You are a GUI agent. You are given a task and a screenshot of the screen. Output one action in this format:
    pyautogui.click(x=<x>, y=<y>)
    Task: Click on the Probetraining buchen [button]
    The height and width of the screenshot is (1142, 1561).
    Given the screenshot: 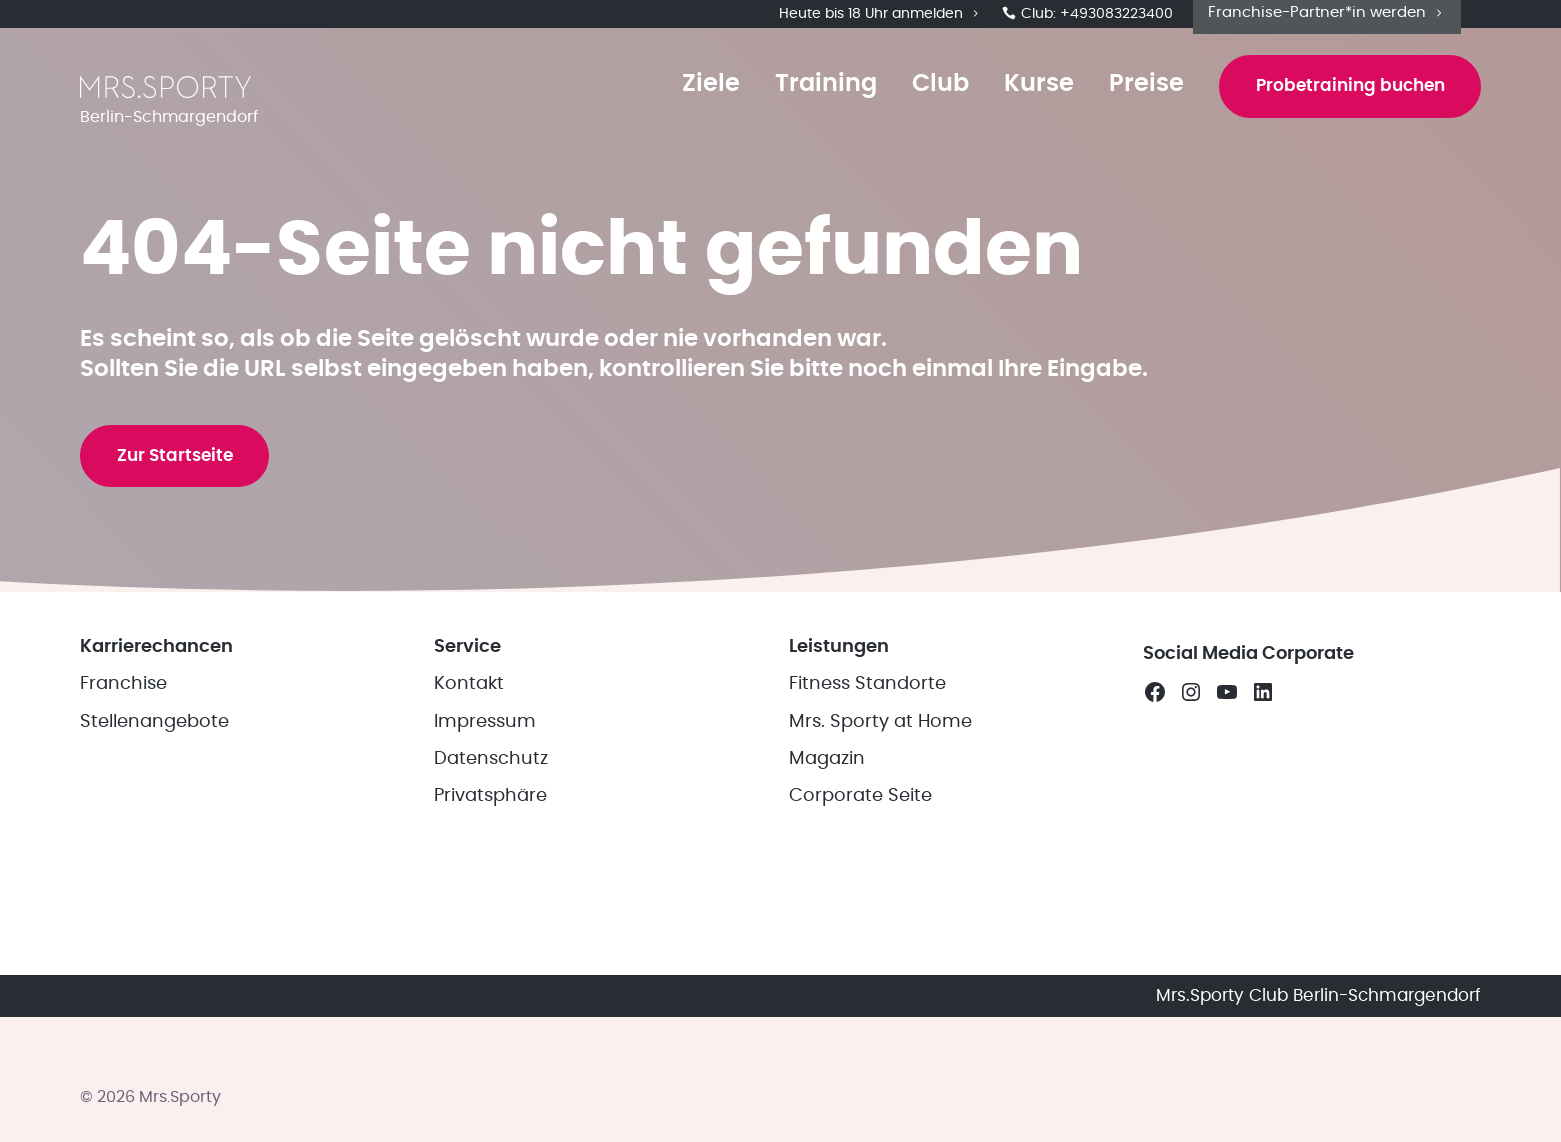 What is the action you would take?
    pyautogui.click(x=1338, y=104)
    